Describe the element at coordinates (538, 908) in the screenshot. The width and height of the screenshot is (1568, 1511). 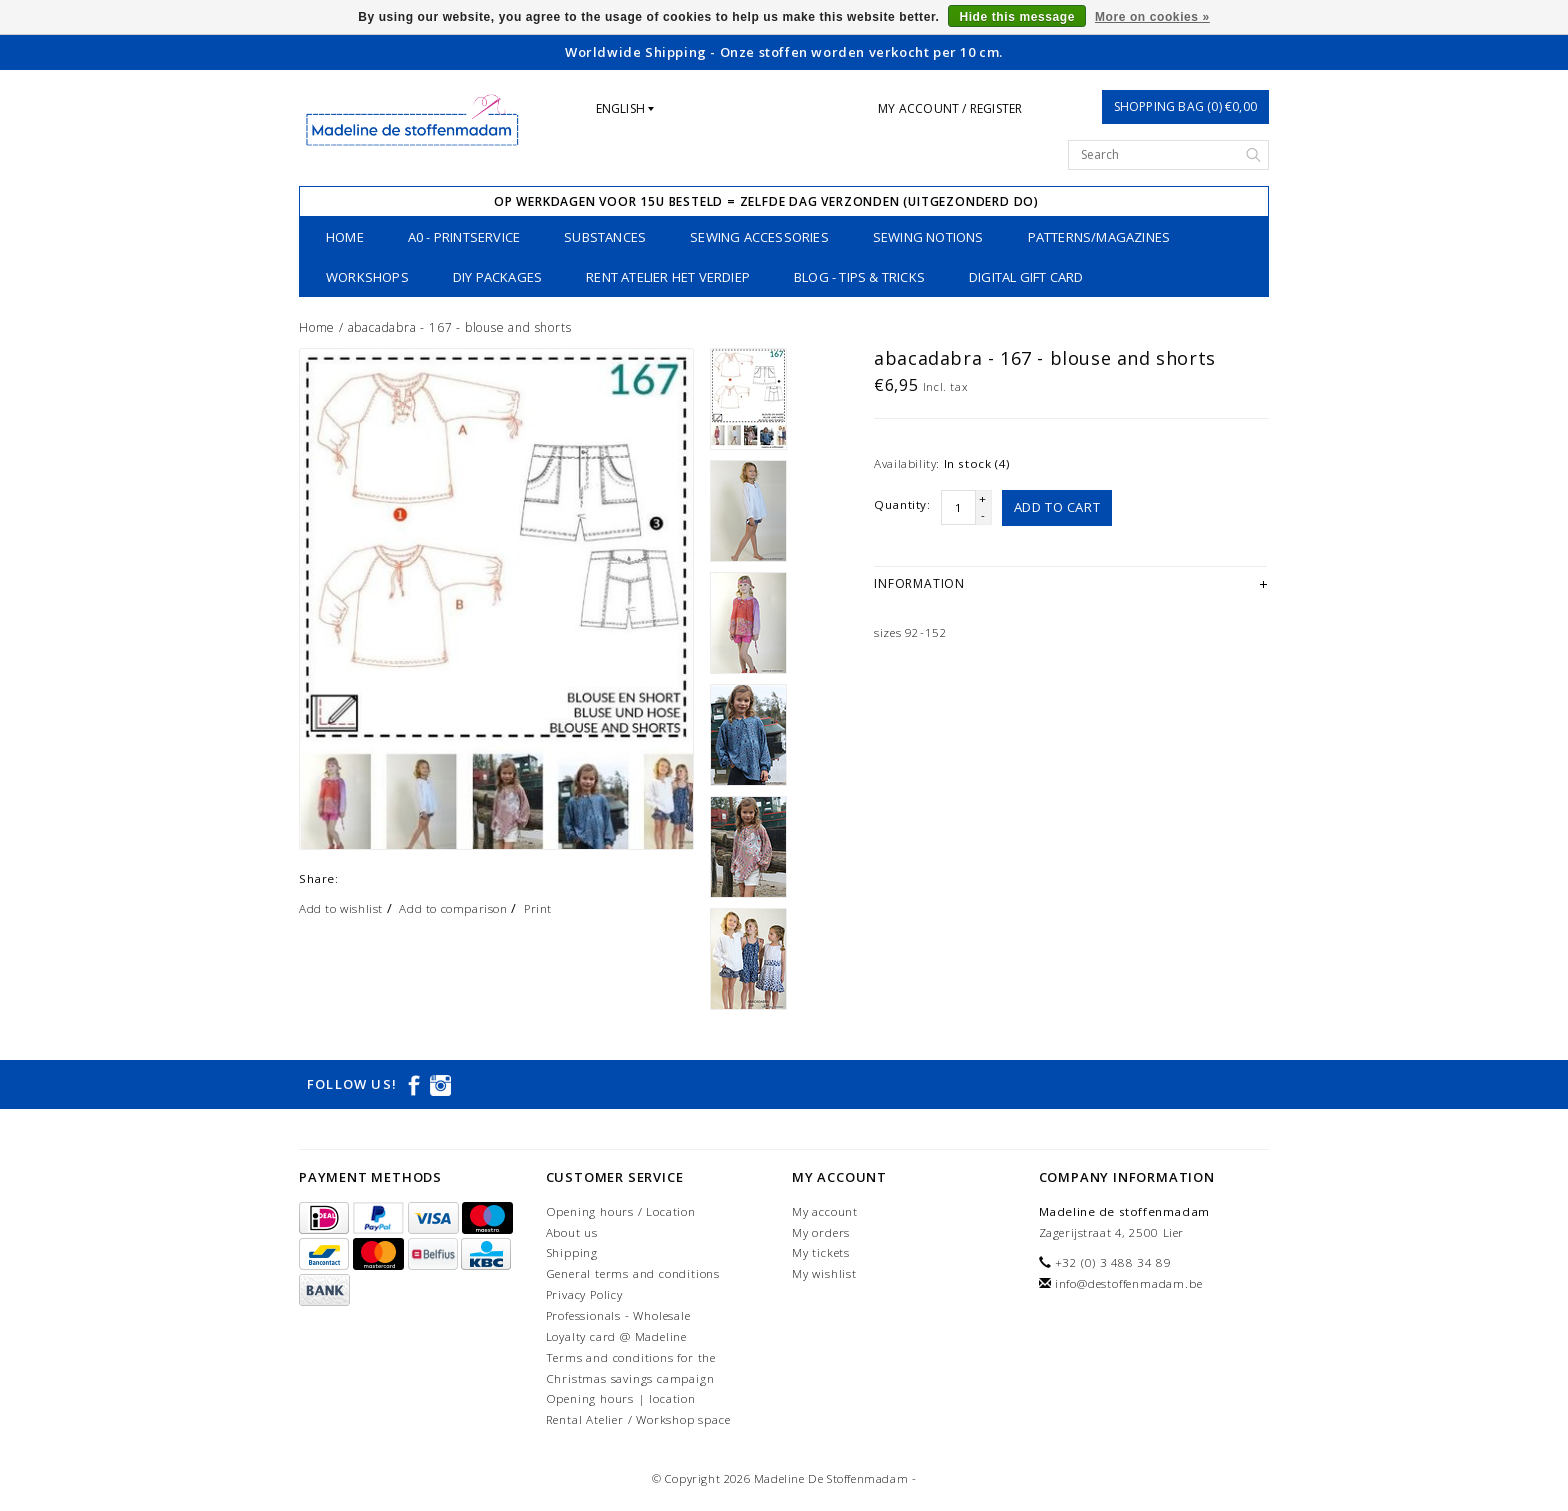
I see `Print` at that location.